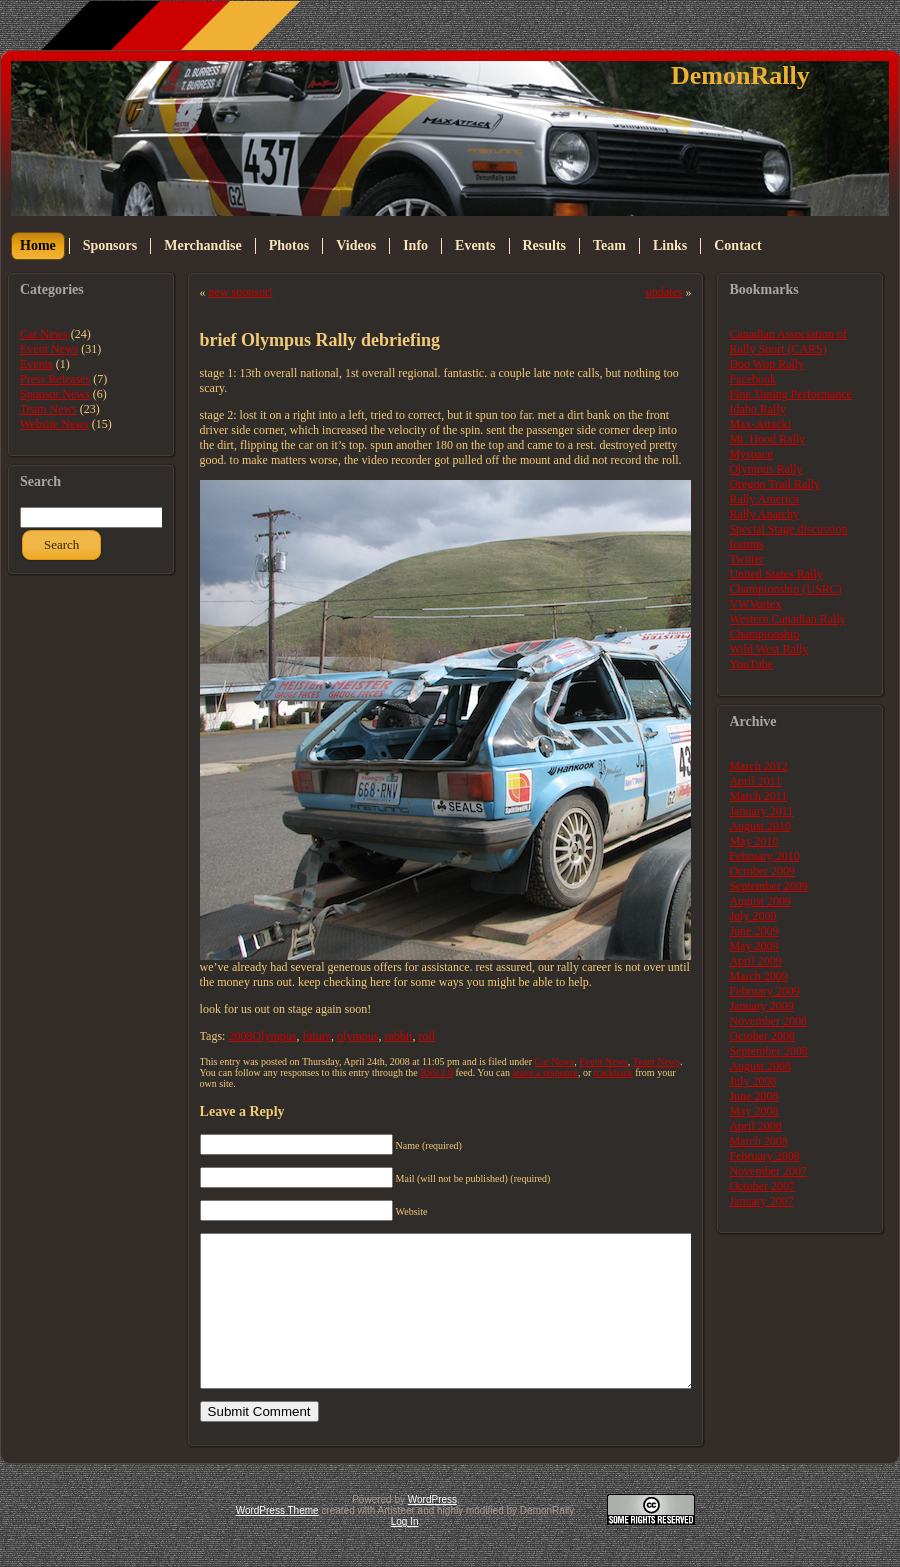  I want to click on RSS 2.0, so click(436, 1072).